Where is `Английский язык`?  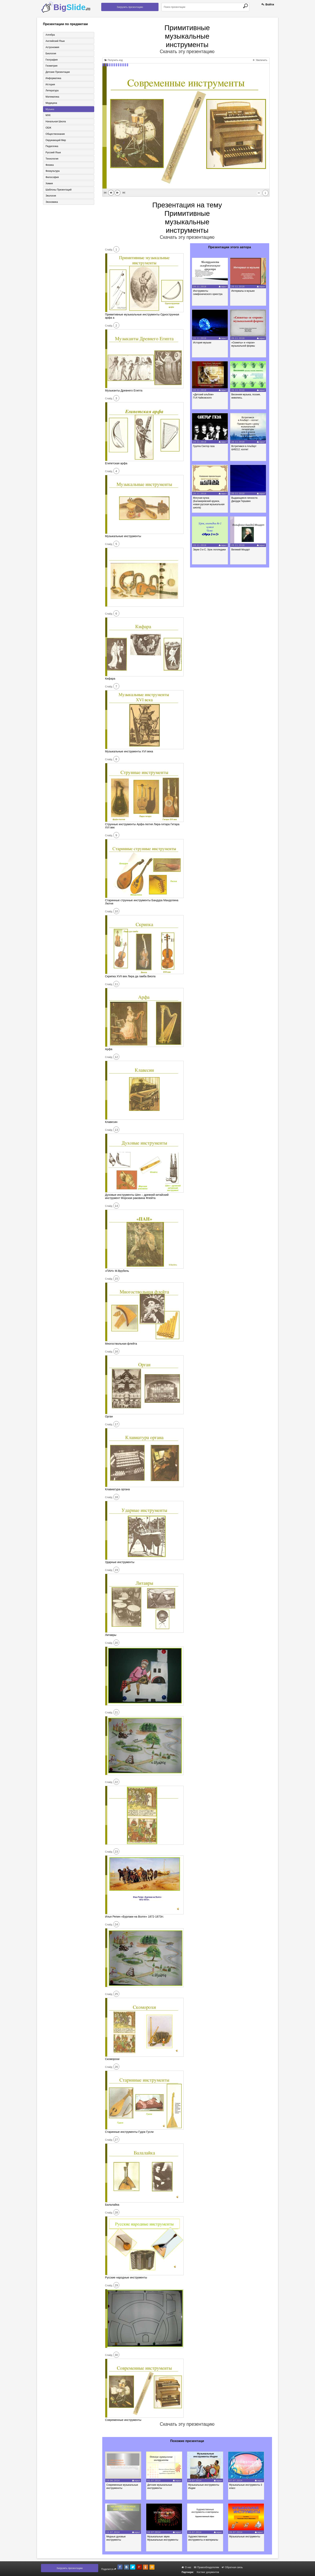 Английский язык is located at coordinates (54, 41).